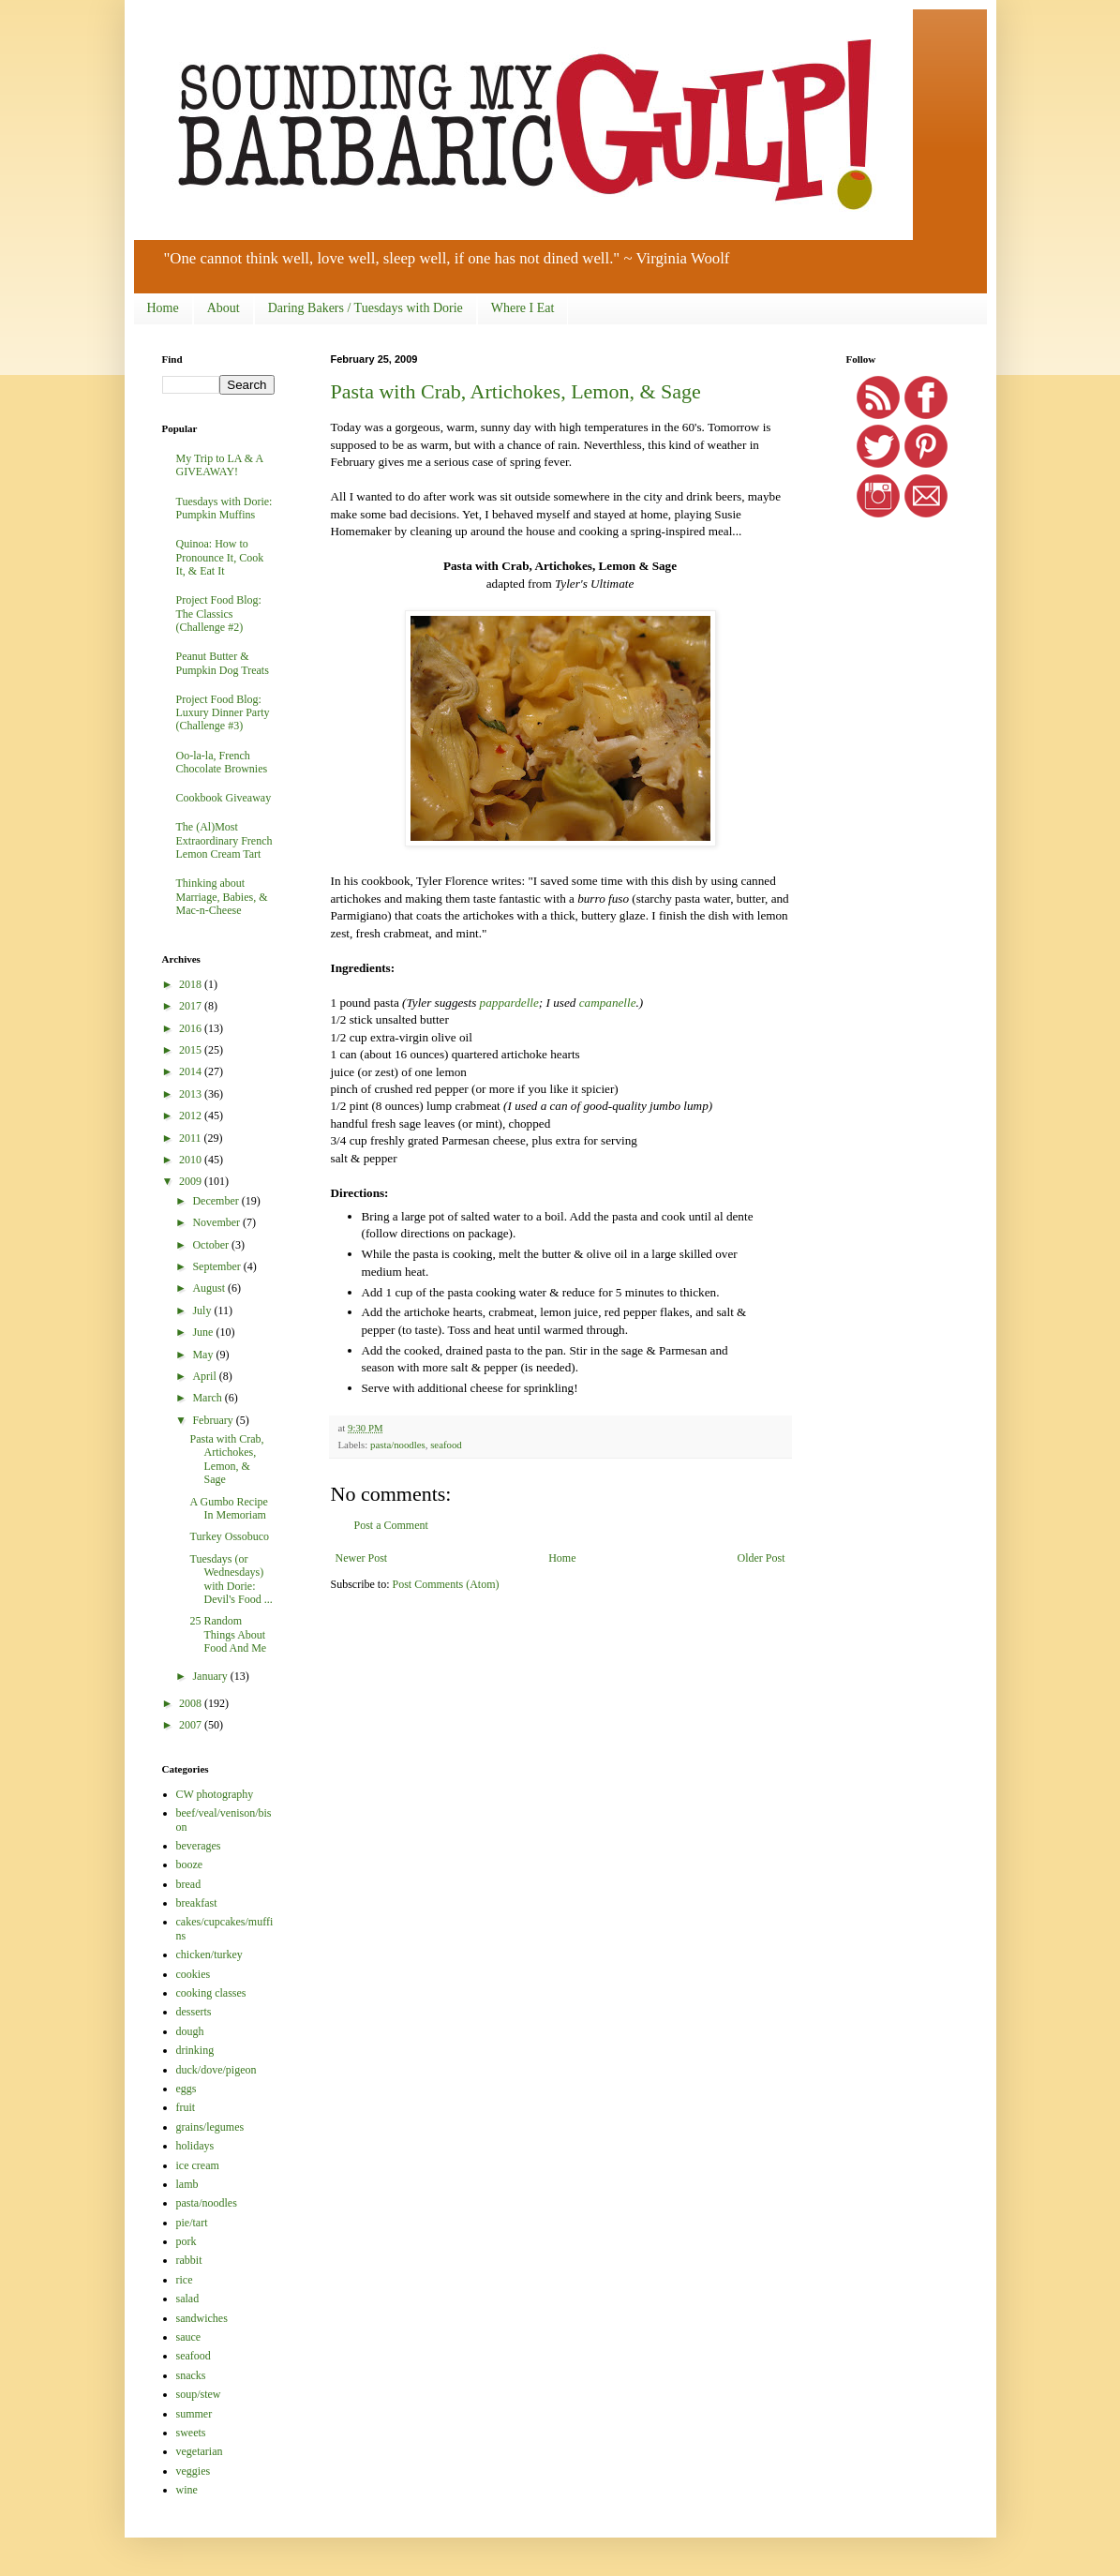 The width and height of the screenshot is (1120, 2576). What do you see at coordinates (191, 1138) in the screenshot?
I see `2011` at bounding box center [191, 1138].